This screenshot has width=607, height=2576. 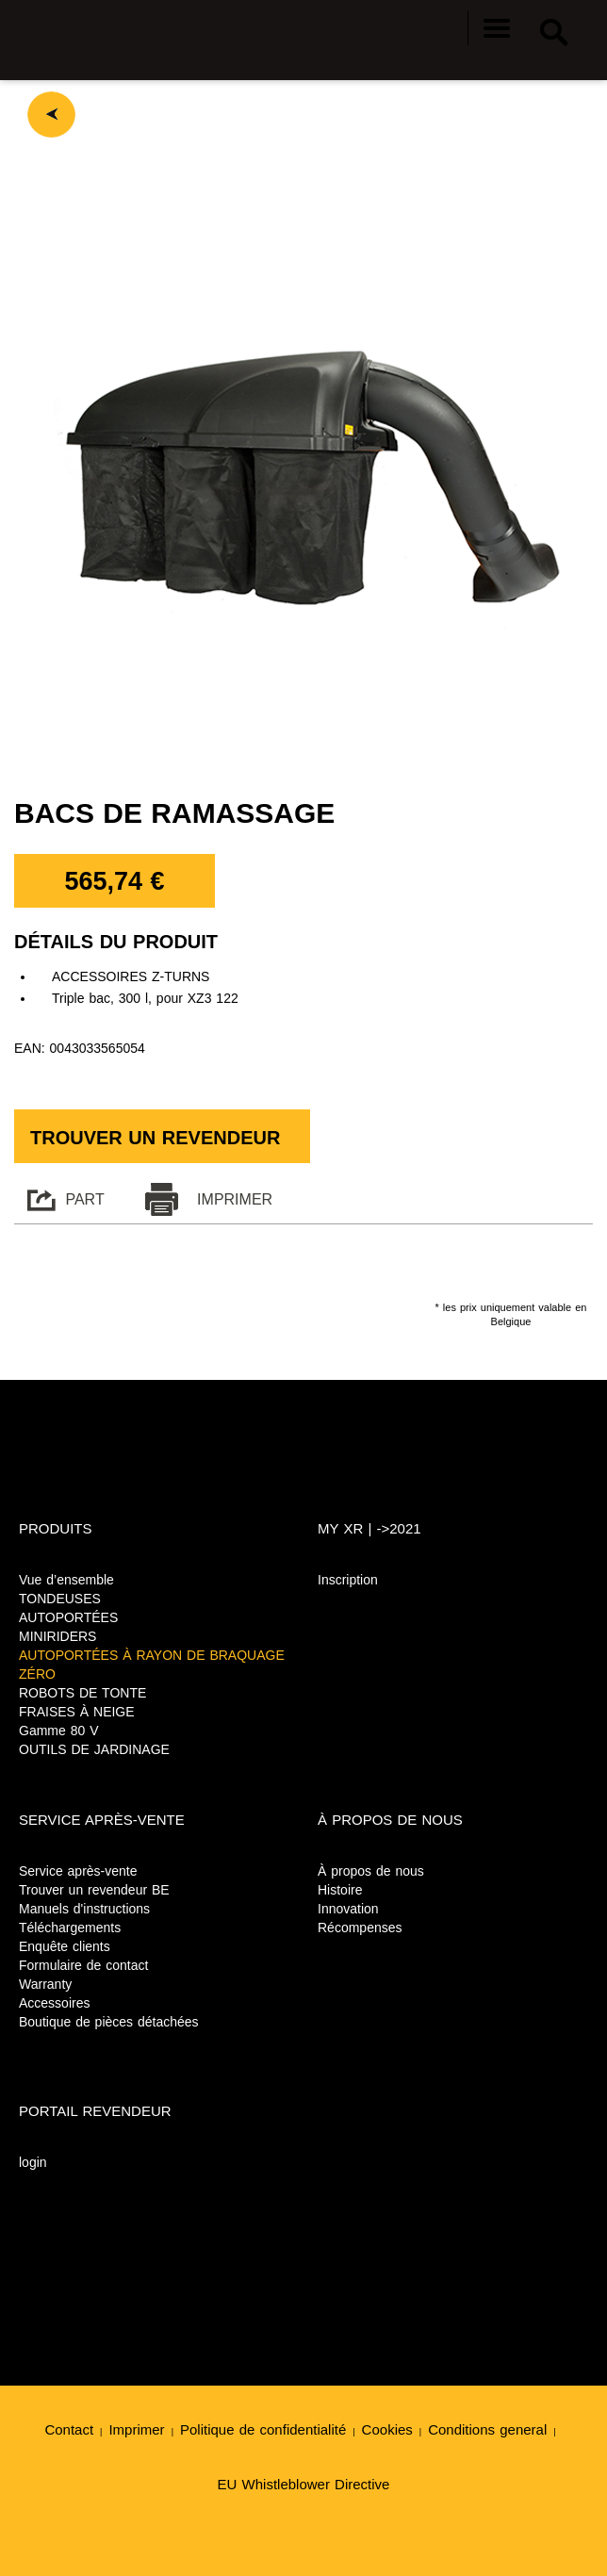 What do you see at coordinates (152, 1665) in the screenshot?
I see `AUTOPORTÉES À RAYON DE BRAQUAGE ZÉRO` at bounding box center [152, 1665].